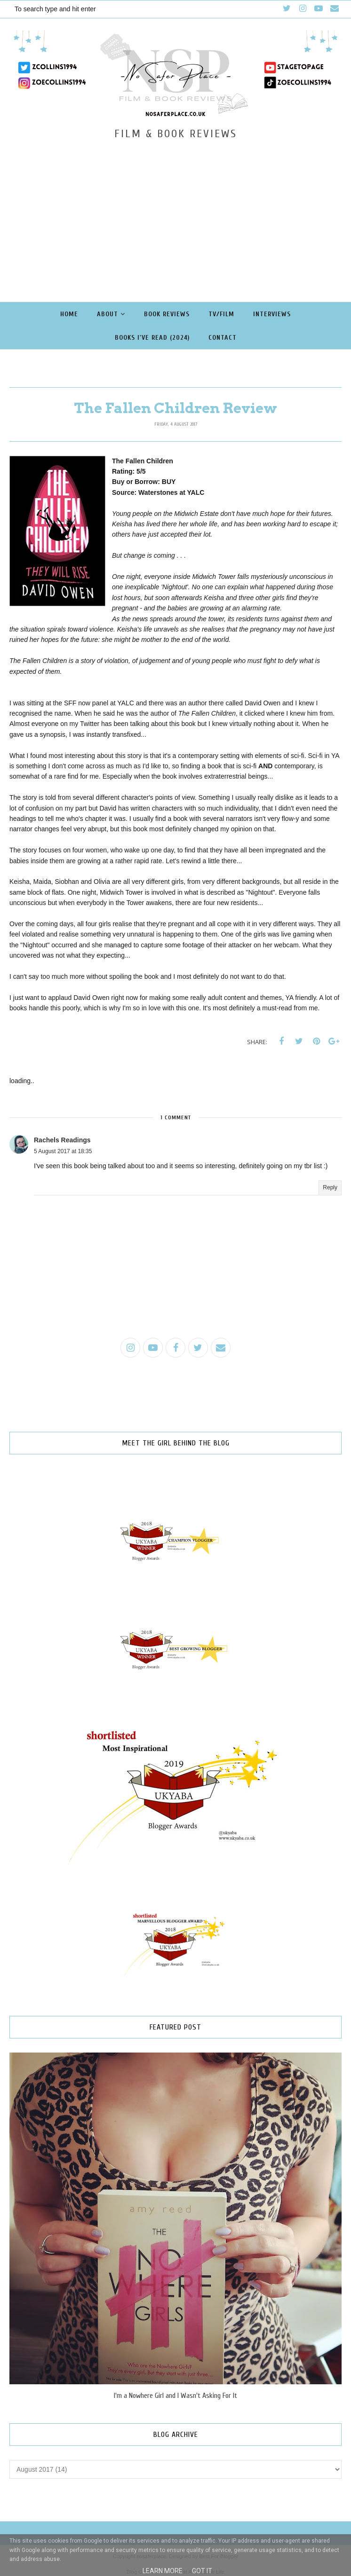 This screenshot has width=351, height=2576. Describe the element at coordinates (330, 1187) in the screenshot. I see `Reply` at that location.